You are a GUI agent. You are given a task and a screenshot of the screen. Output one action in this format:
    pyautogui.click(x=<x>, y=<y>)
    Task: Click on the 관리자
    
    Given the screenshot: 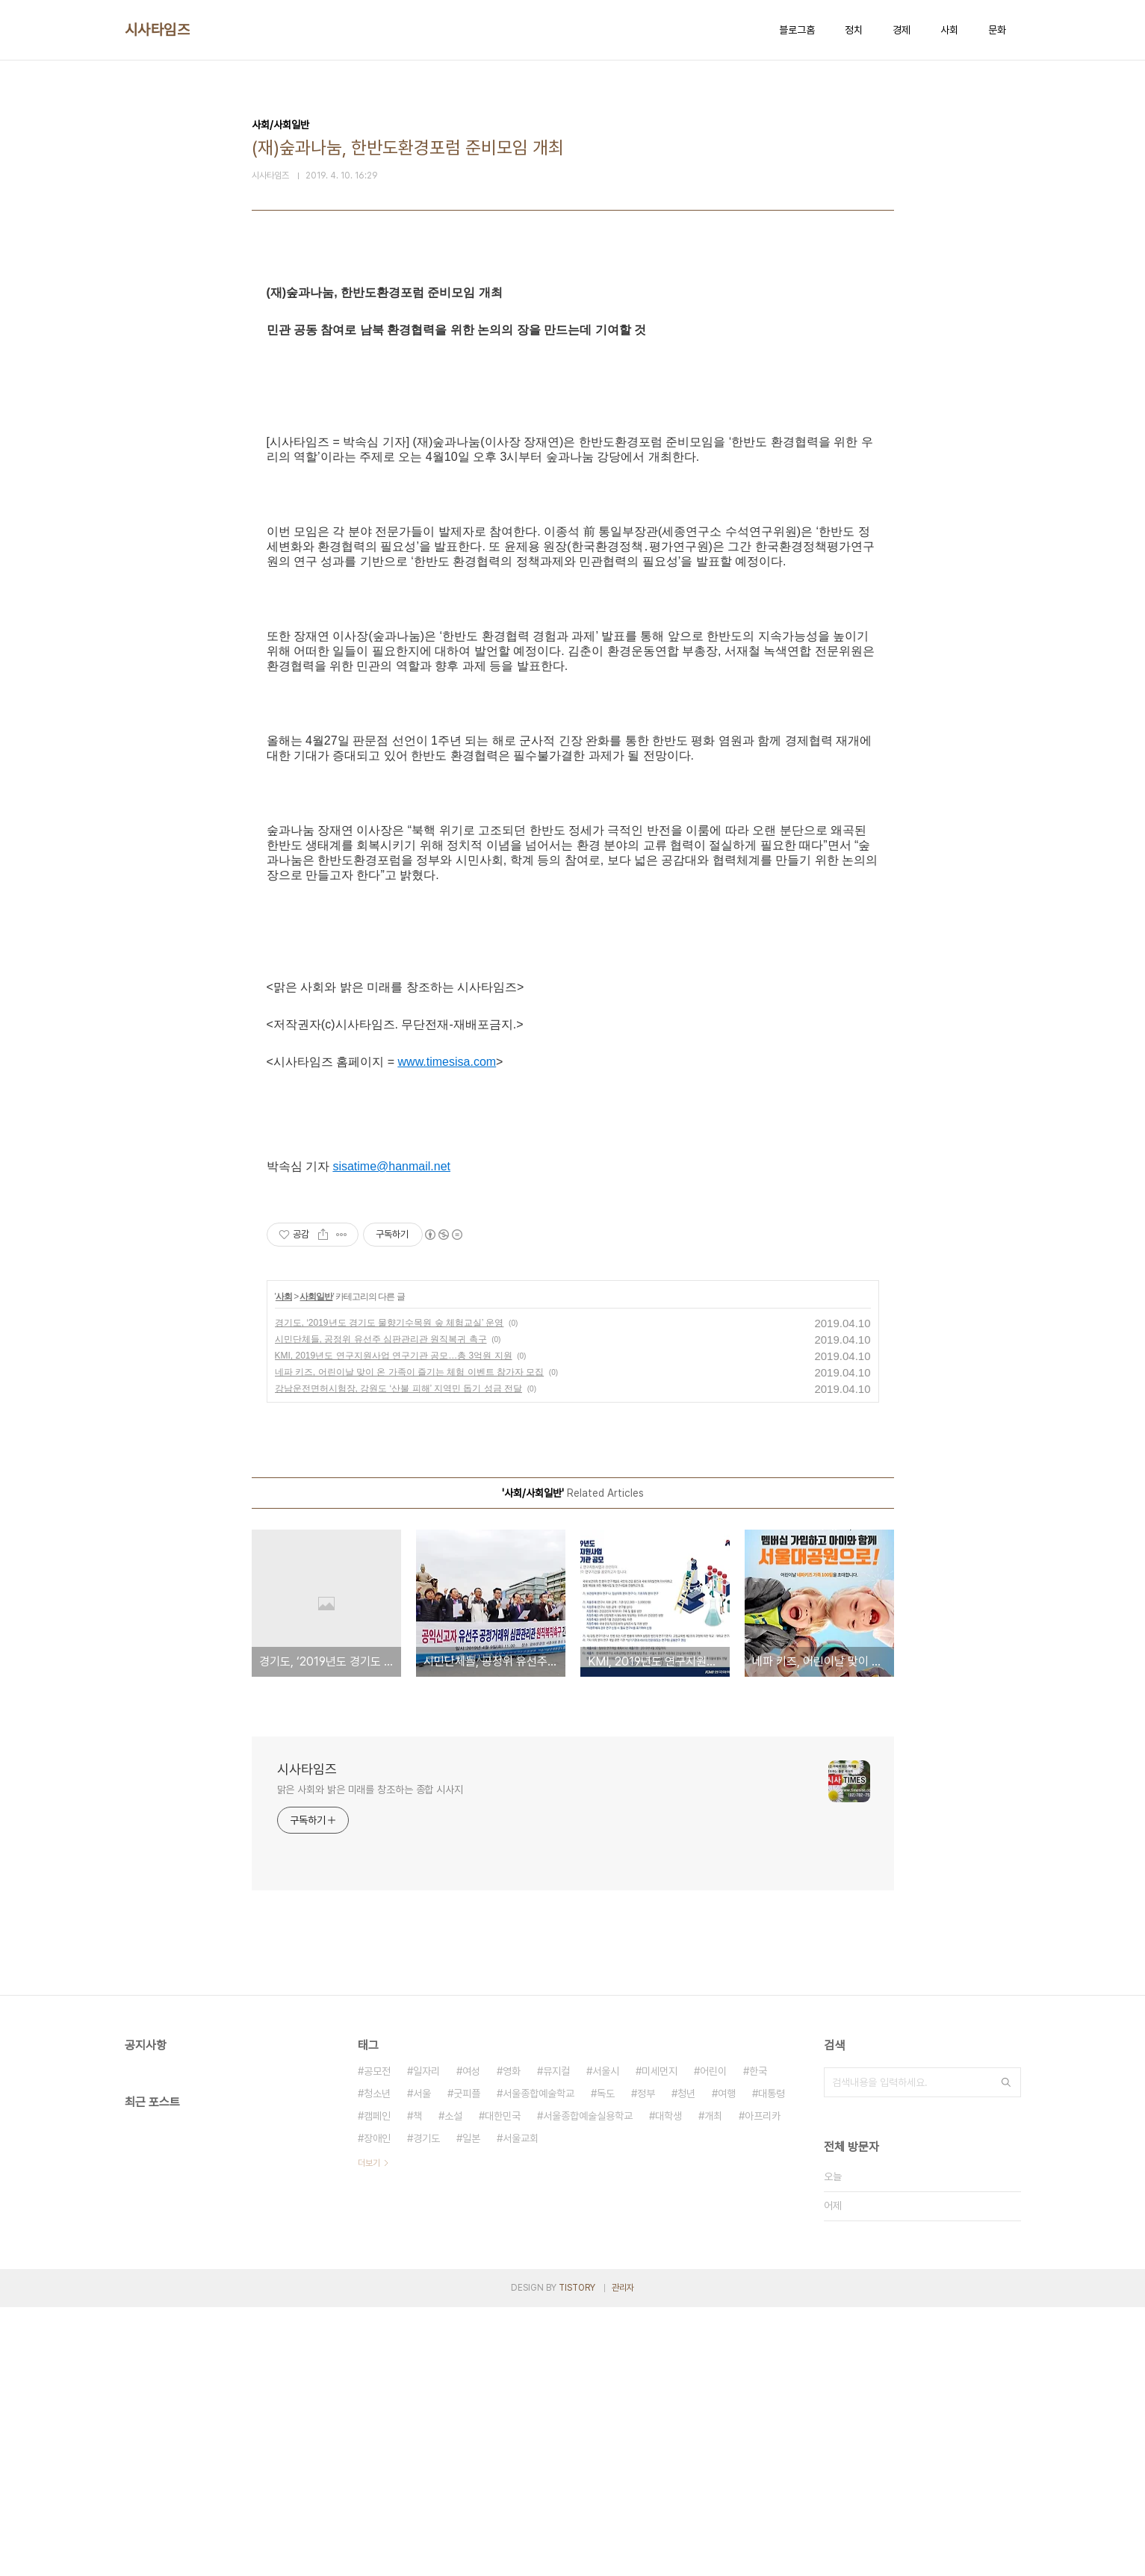 What is the action you would take?
    pyautogui.click(x=623, y=2556)
    